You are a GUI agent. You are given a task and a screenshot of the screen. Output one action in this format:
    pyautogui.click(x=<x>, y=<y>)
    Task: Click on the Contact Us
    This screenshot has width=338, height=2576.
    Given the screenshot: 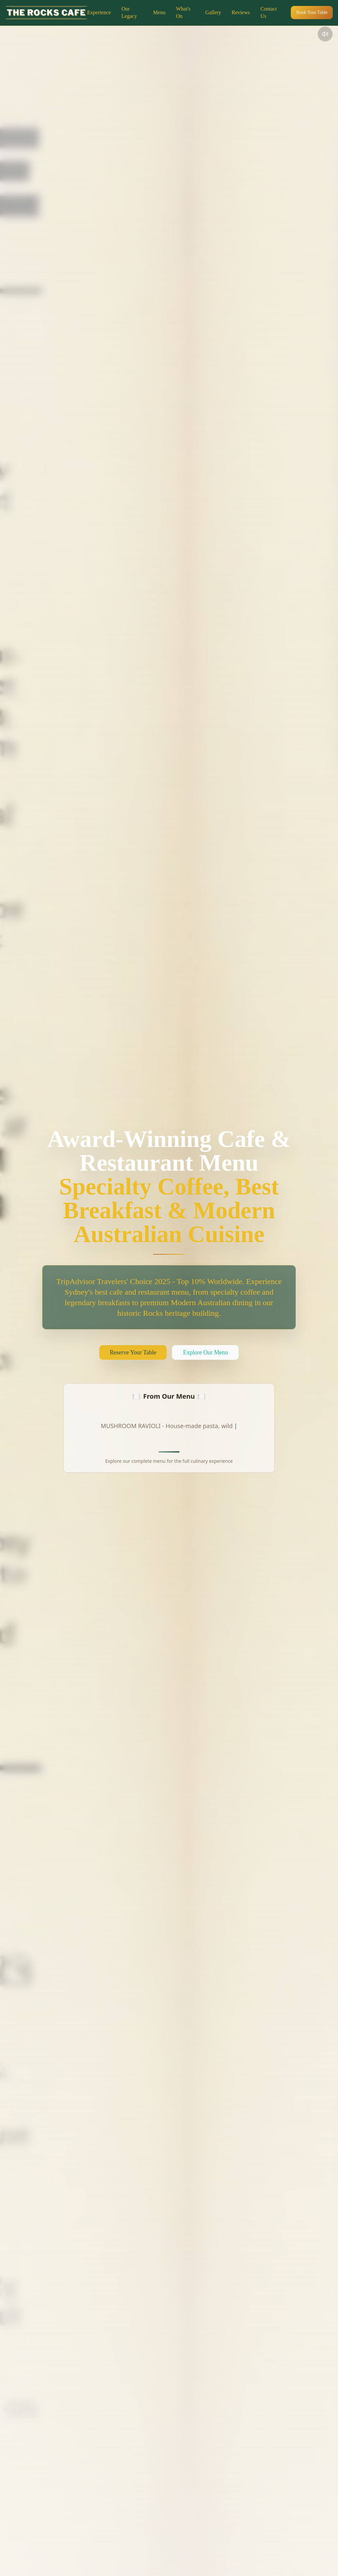 What is the action you would take?
    pyautogui.click(x=268, y=12)
    